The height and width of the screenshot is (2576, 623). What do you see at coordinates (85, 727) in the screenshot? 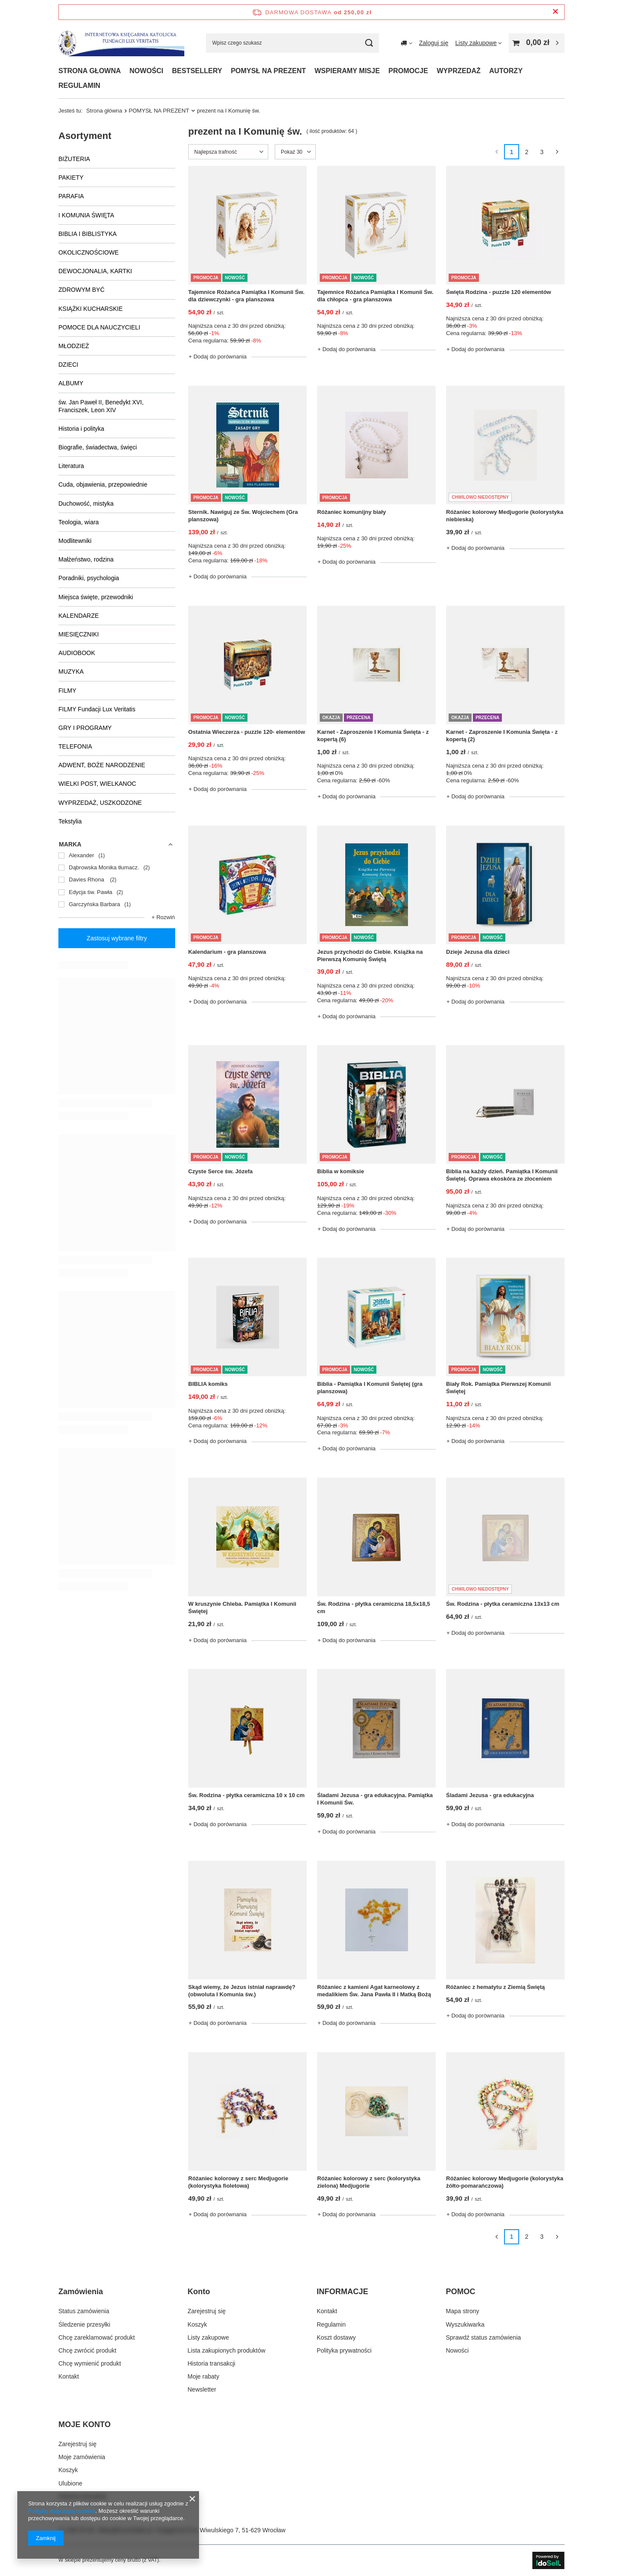
I see `GRY I PROGRAMY` at bounding box center [85, 727].